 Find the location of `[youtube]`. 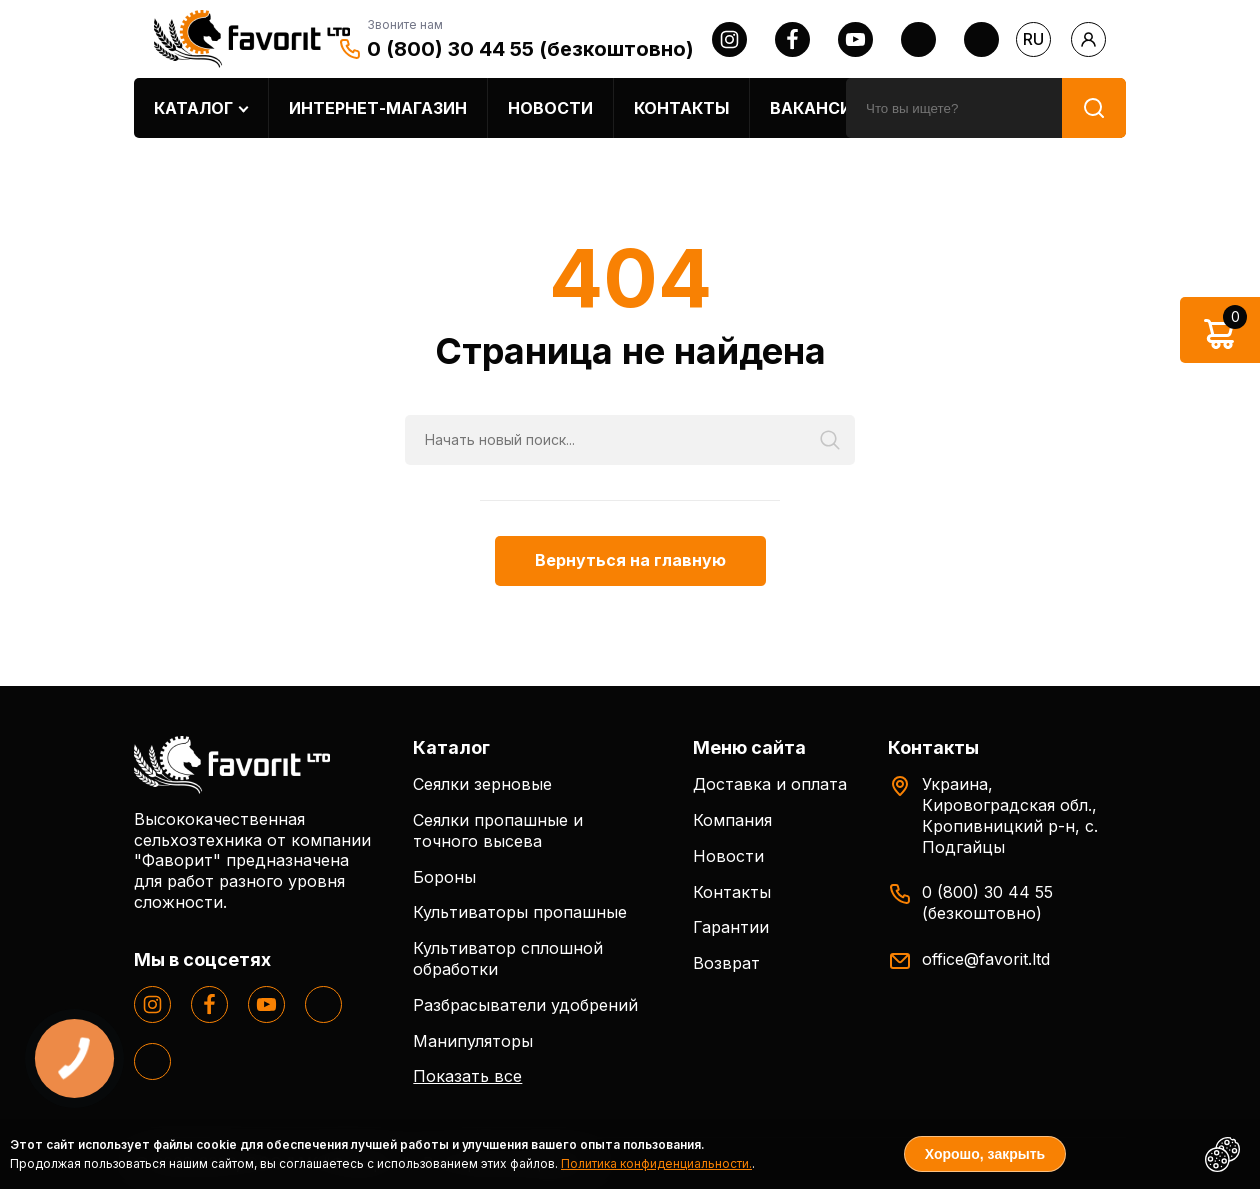

[youtube] is located at coordinates (855, 39).